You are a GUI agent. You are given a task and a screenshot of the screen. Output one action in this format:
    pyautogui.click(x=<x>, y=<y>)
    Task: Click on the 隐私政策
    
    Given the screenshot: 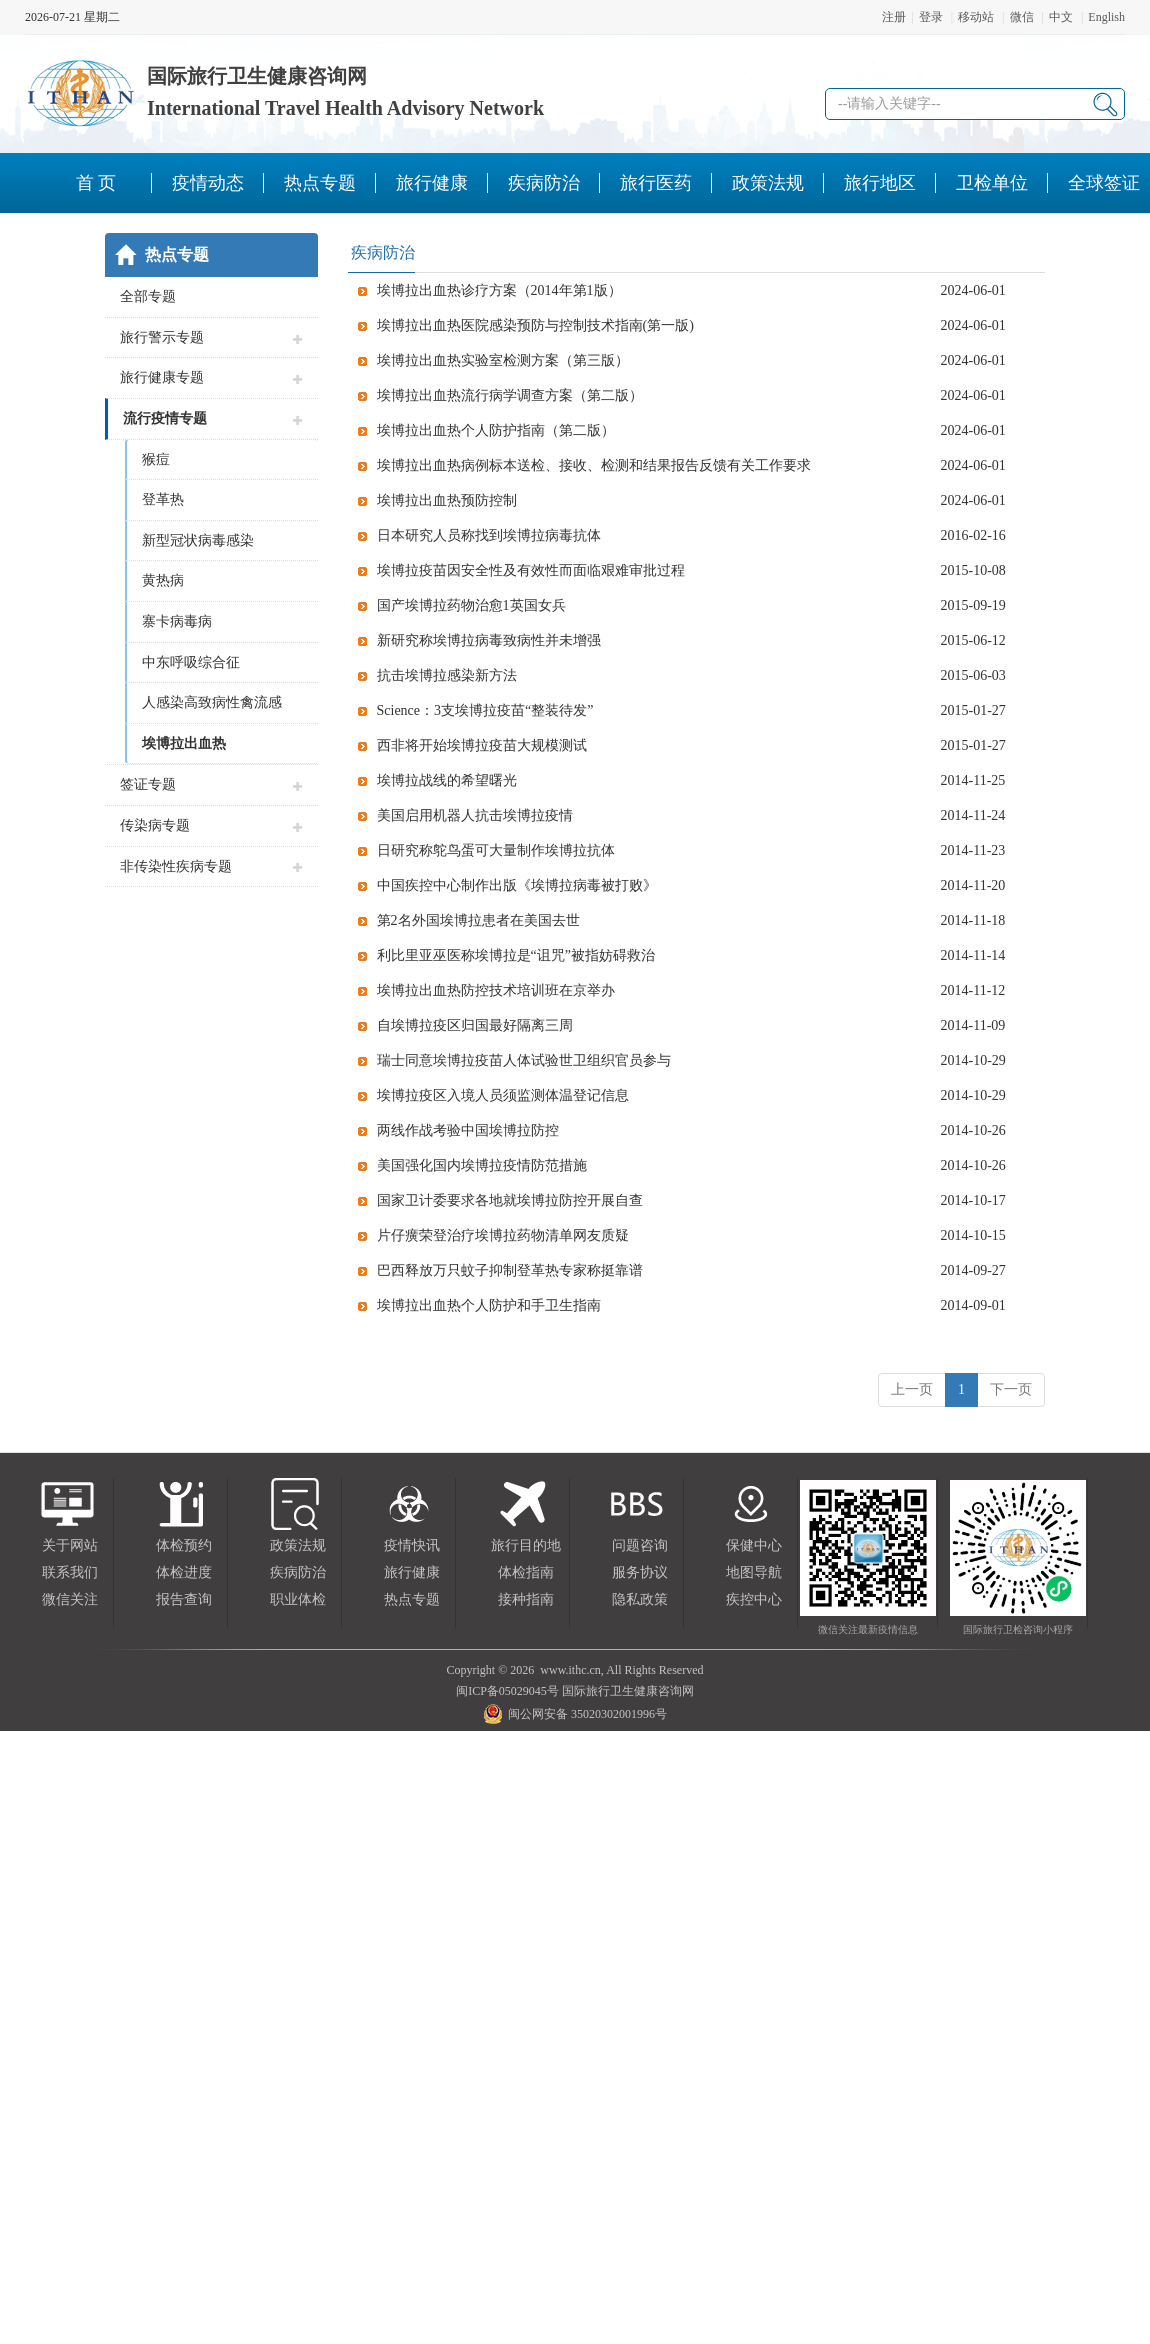 What is the action you would take?
    pyautogui.click(x=640, y=1599)
    